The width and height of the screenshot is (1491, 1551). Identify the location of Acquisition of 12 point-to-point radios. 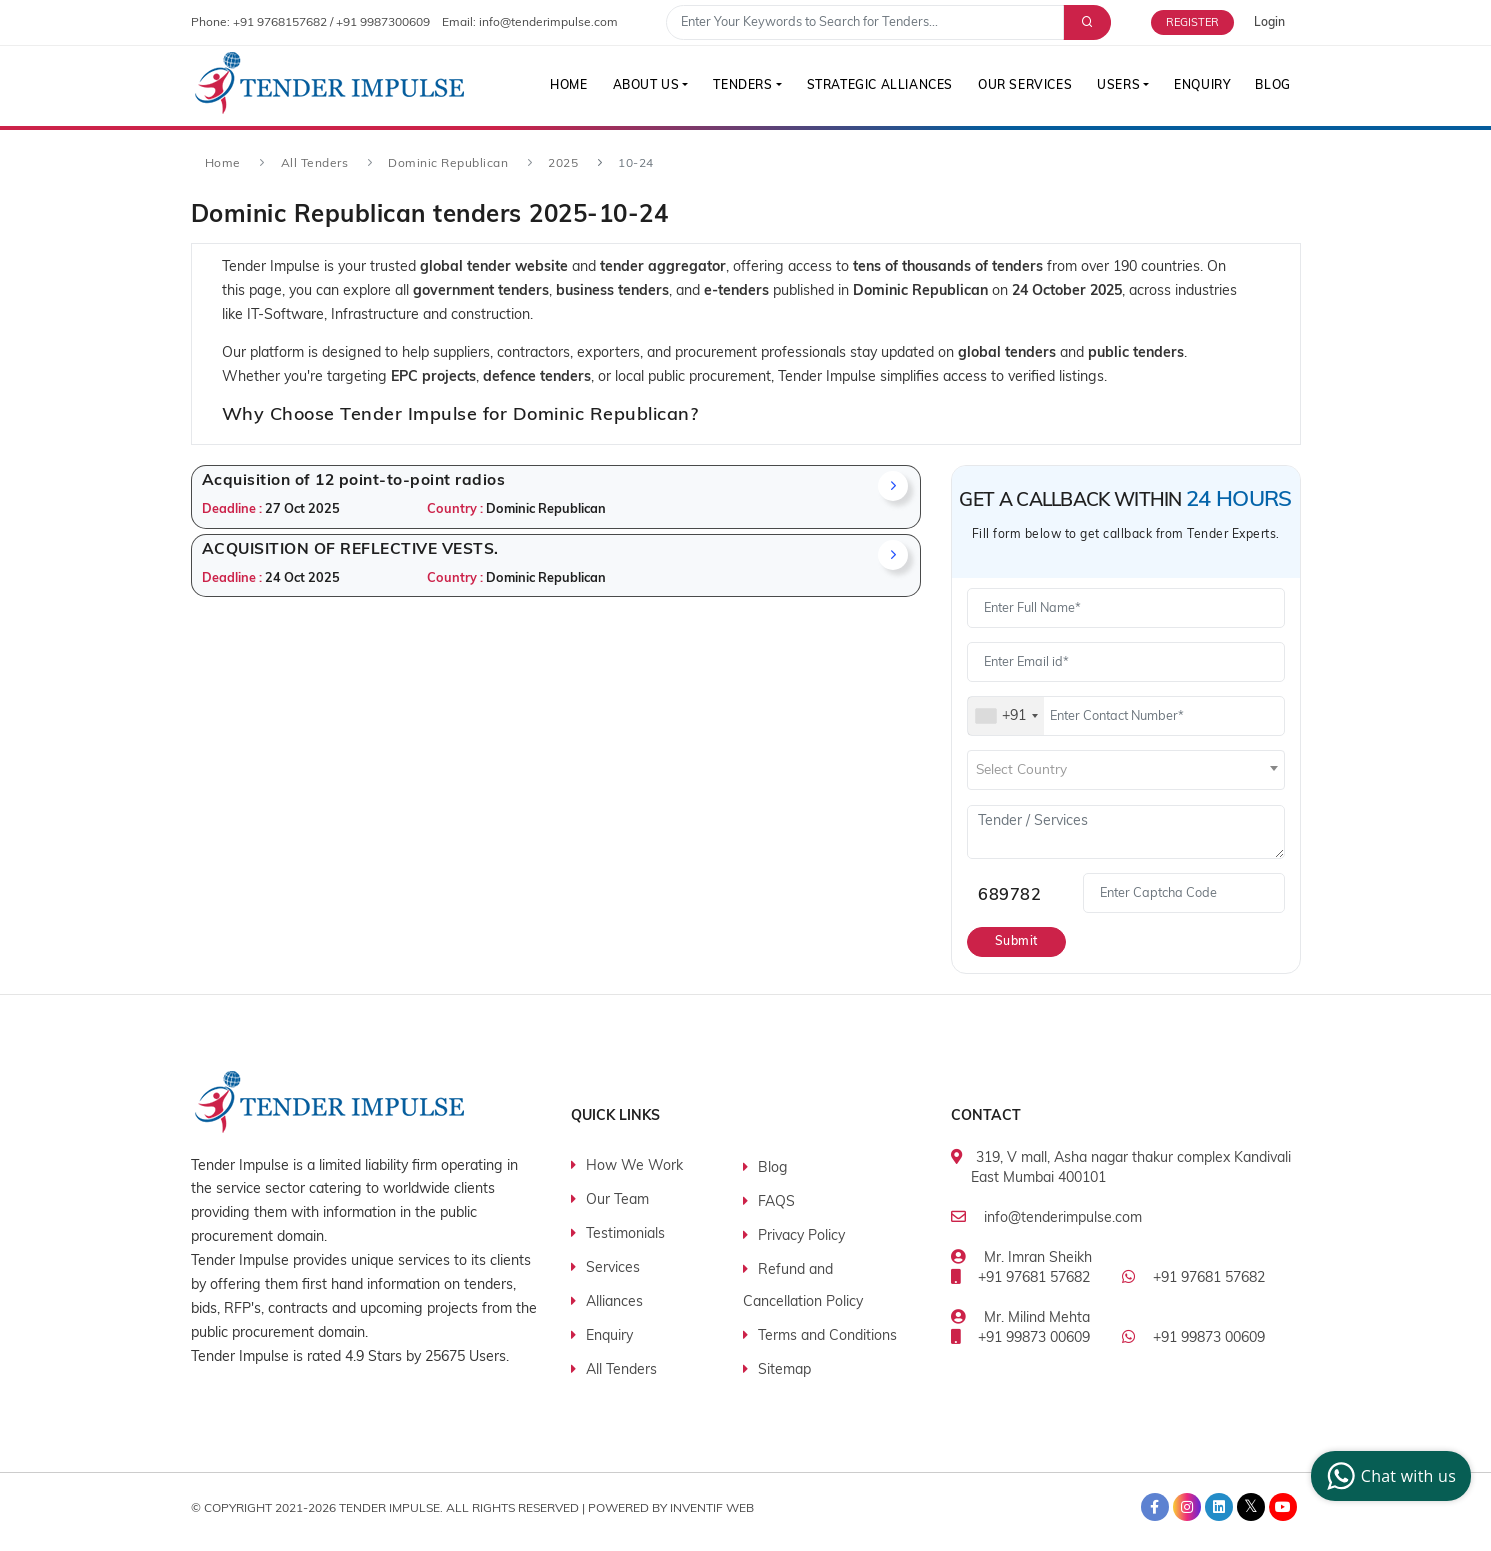
(354, 481).